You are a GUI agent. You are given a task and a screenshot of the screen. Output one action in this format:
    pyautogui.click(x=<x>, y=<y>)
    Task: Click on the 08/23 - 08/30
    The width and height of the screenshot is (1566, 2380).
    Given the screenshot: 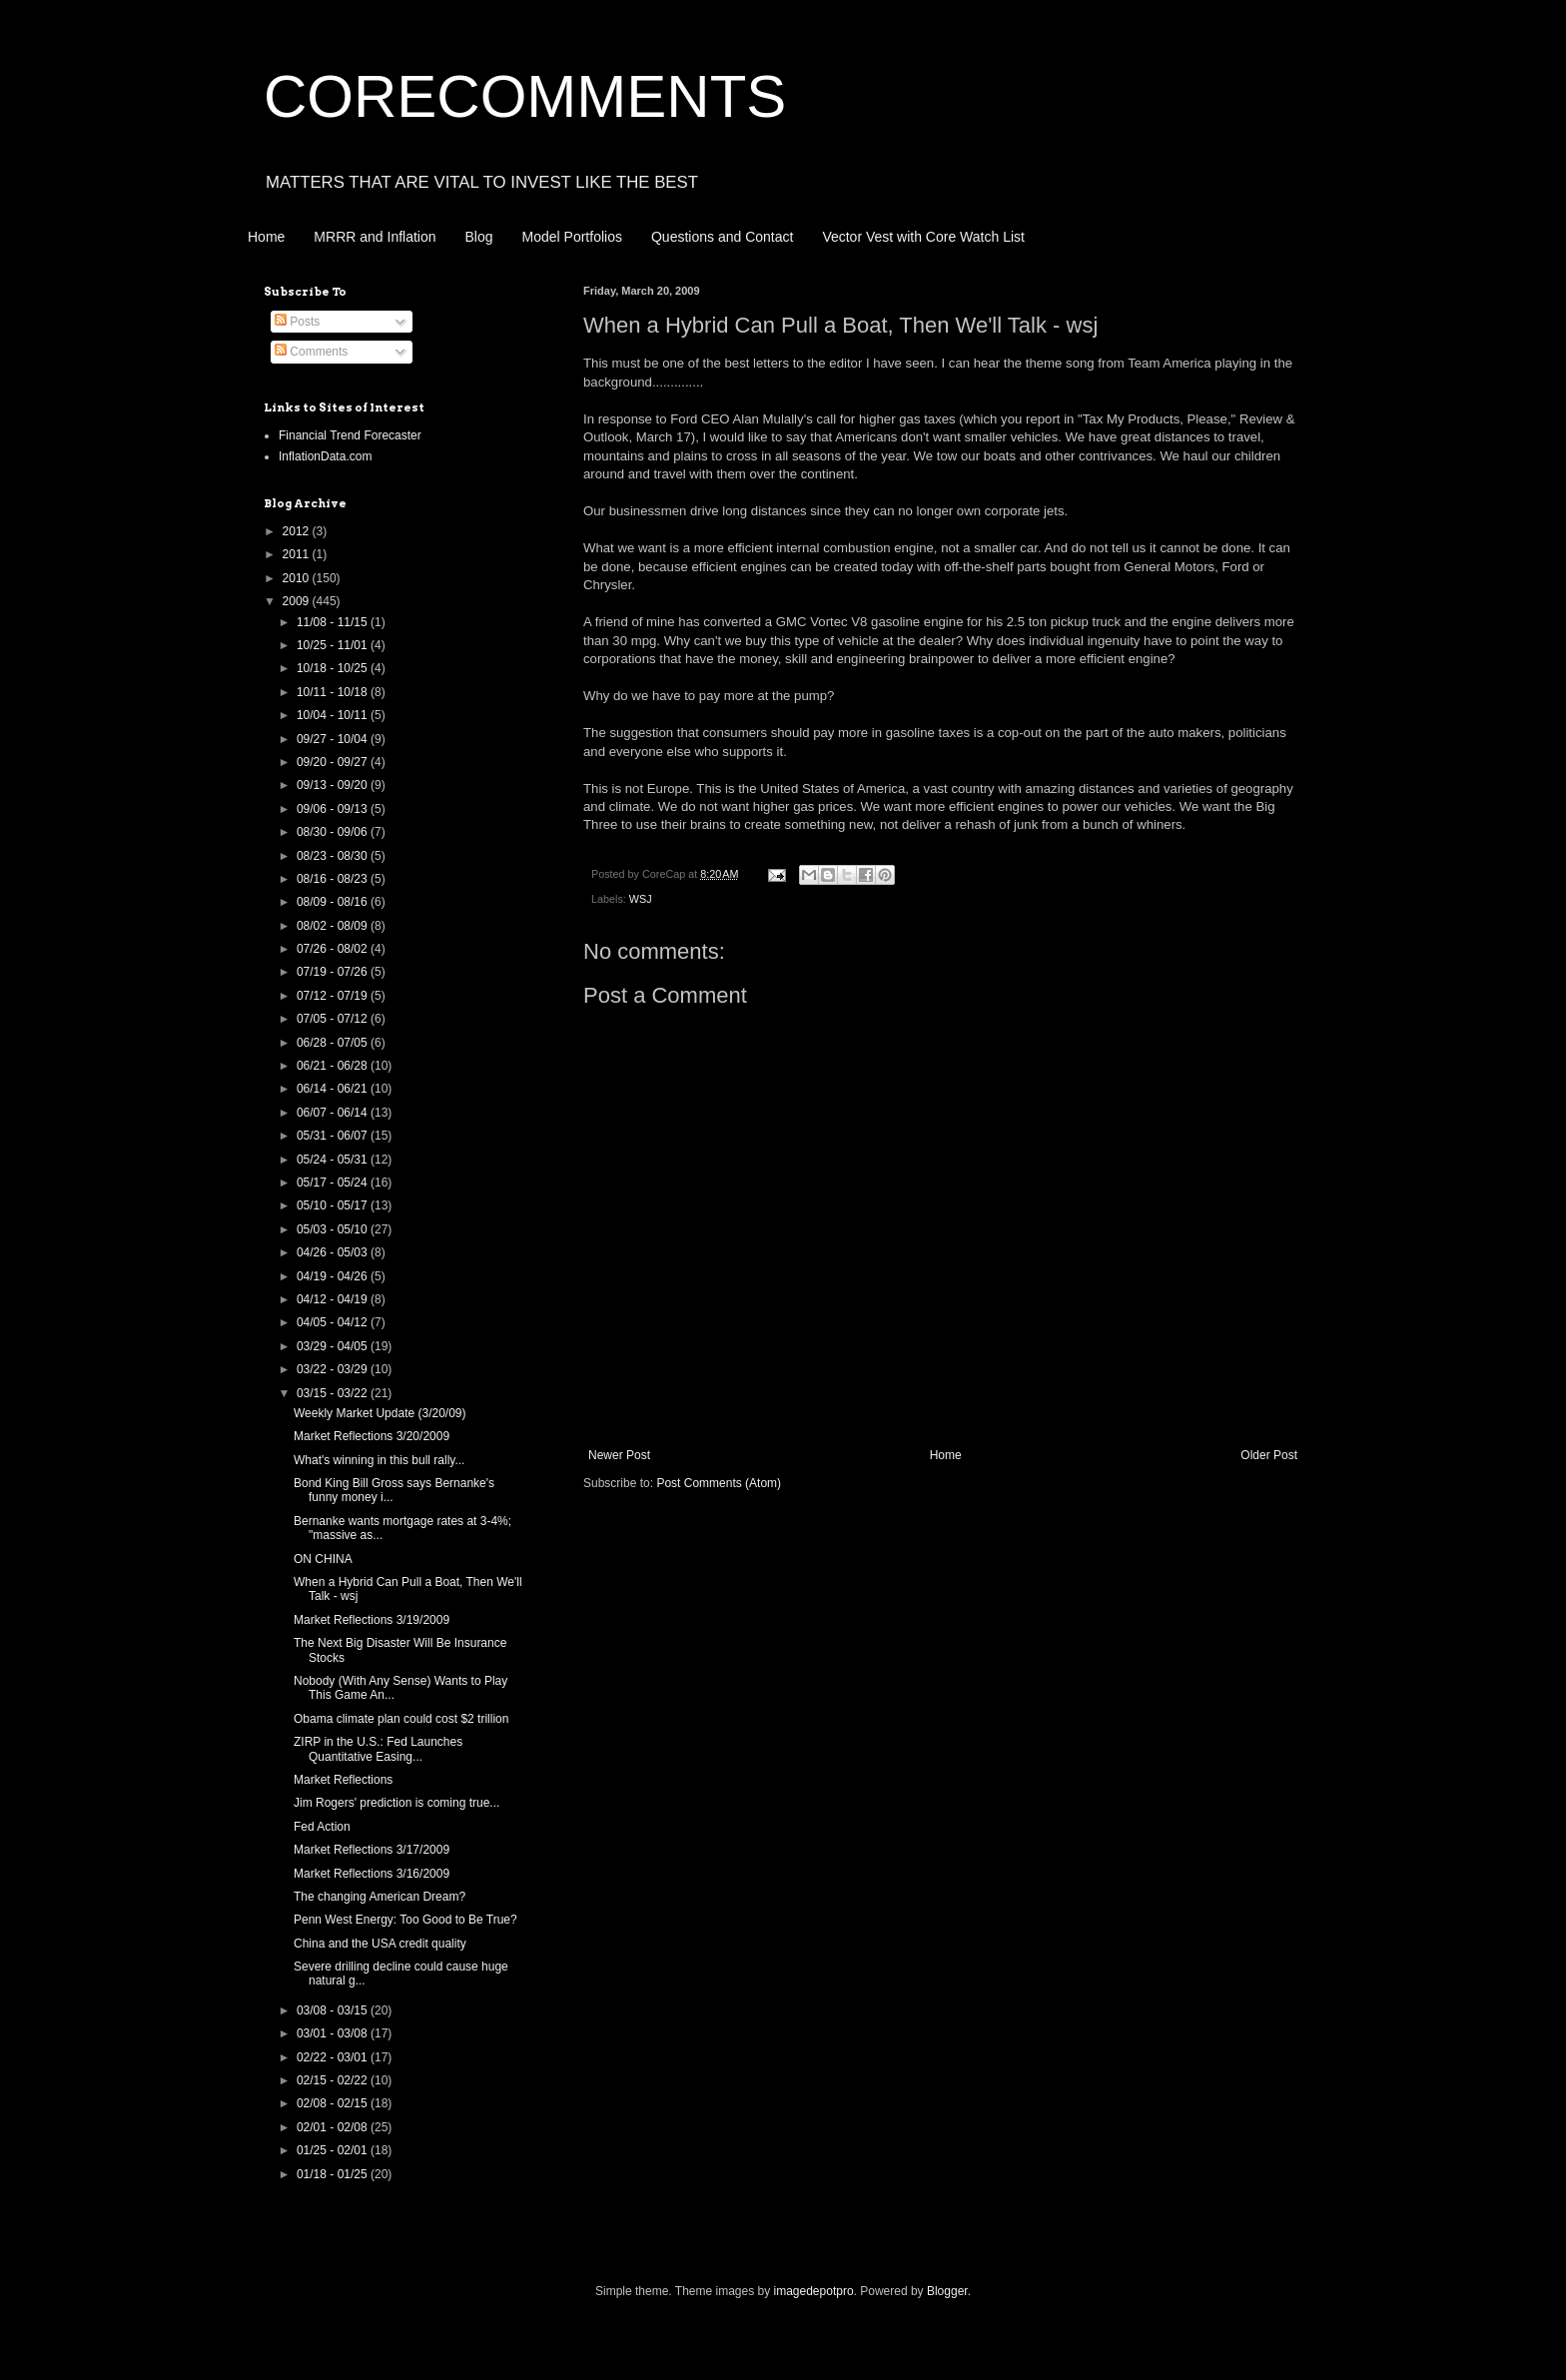 What is the action you would take?
    pyautogui.click(x=334, y=856)
    